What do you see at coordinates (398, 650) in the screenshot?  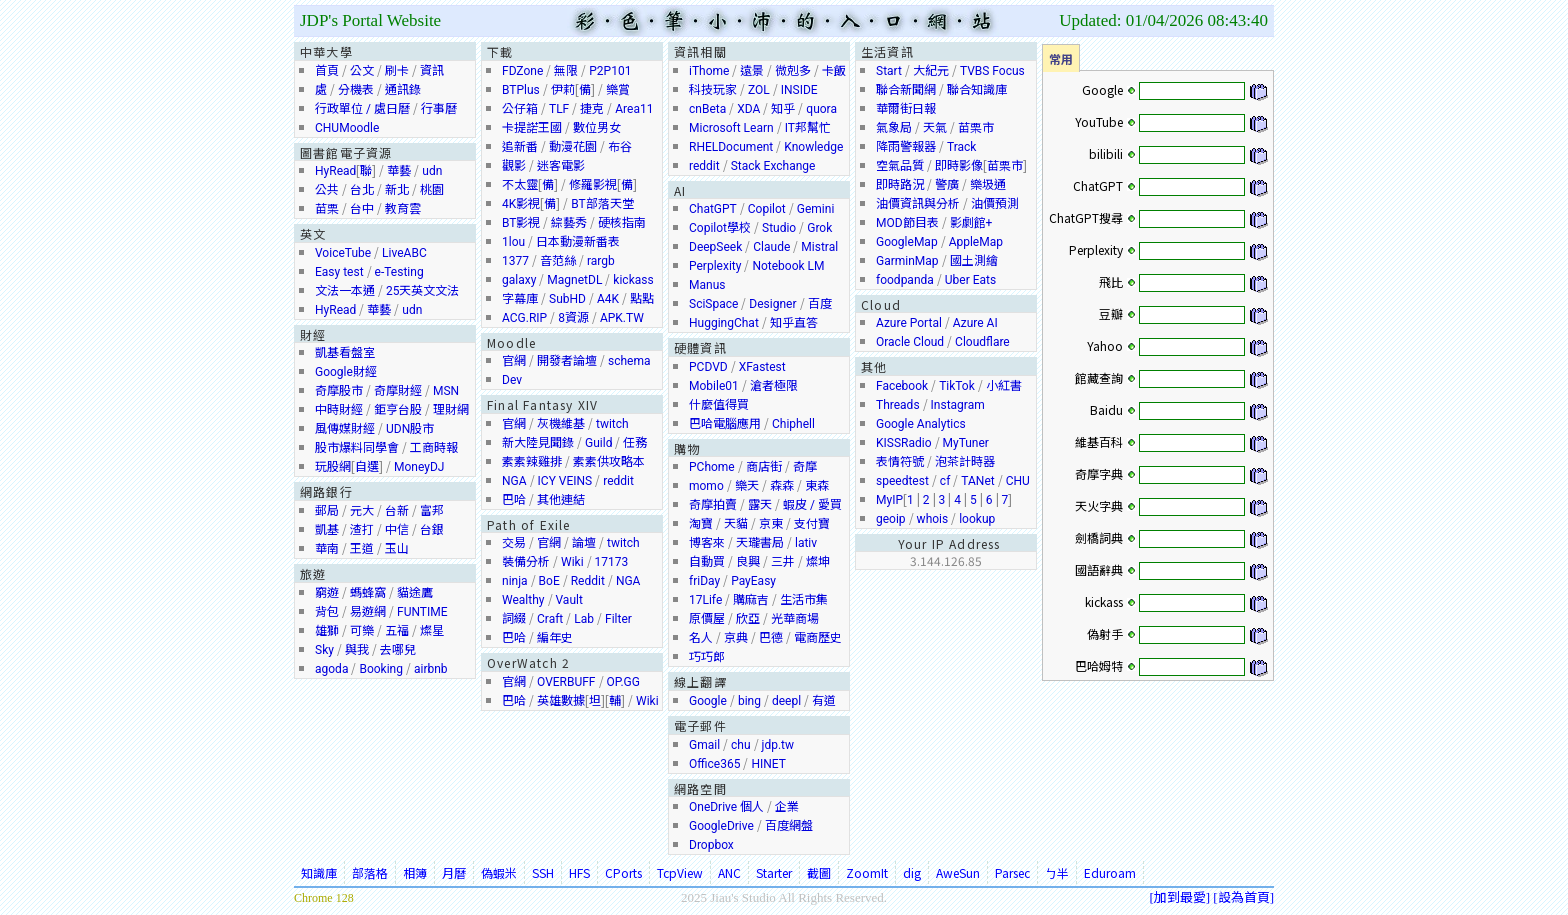 I see `去哪兒` at bounding box center [398, 650].